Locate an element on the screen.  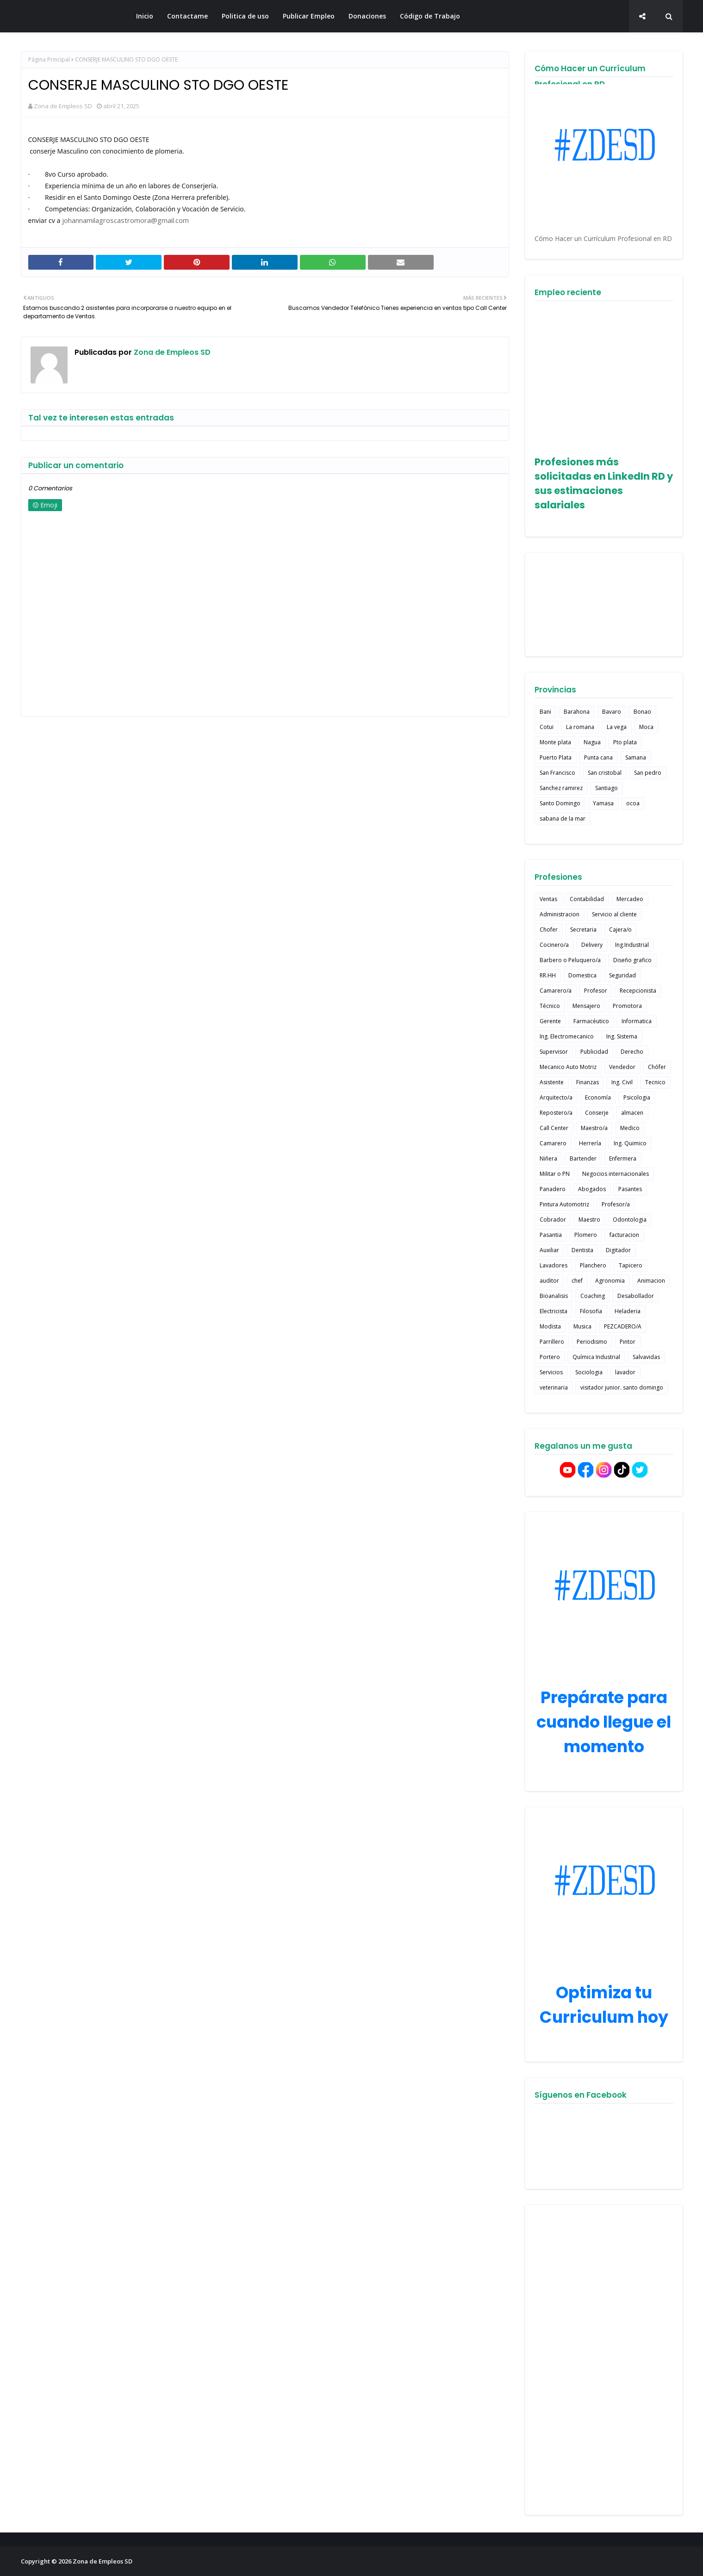
Cajera/o is located at coordinates (620, 929).